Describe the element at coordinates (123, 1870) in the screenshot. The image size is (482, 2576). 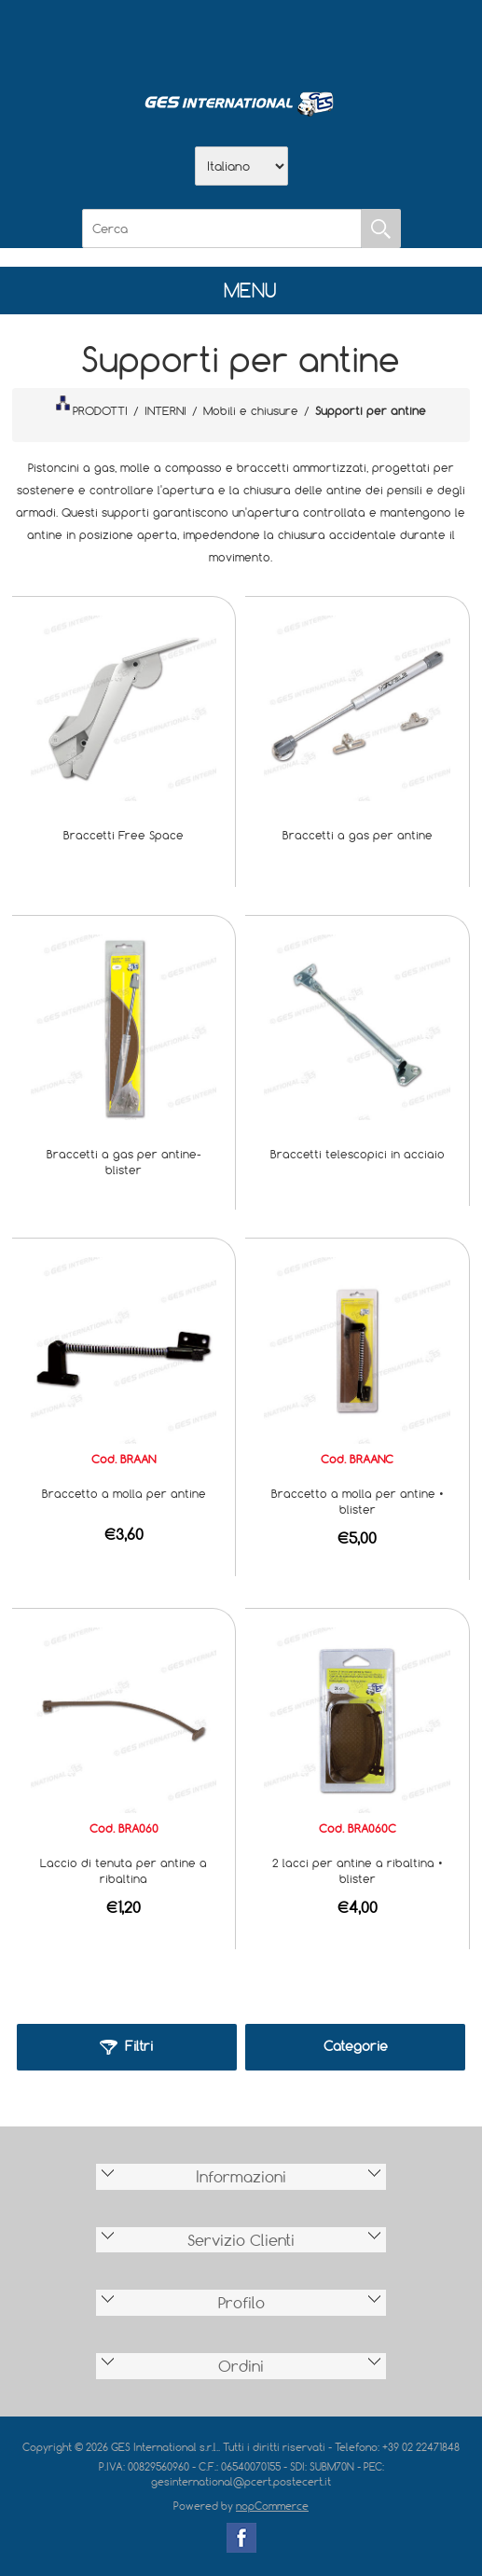
I see `Laccio di tenuta per antine a ribaltina` at that location.